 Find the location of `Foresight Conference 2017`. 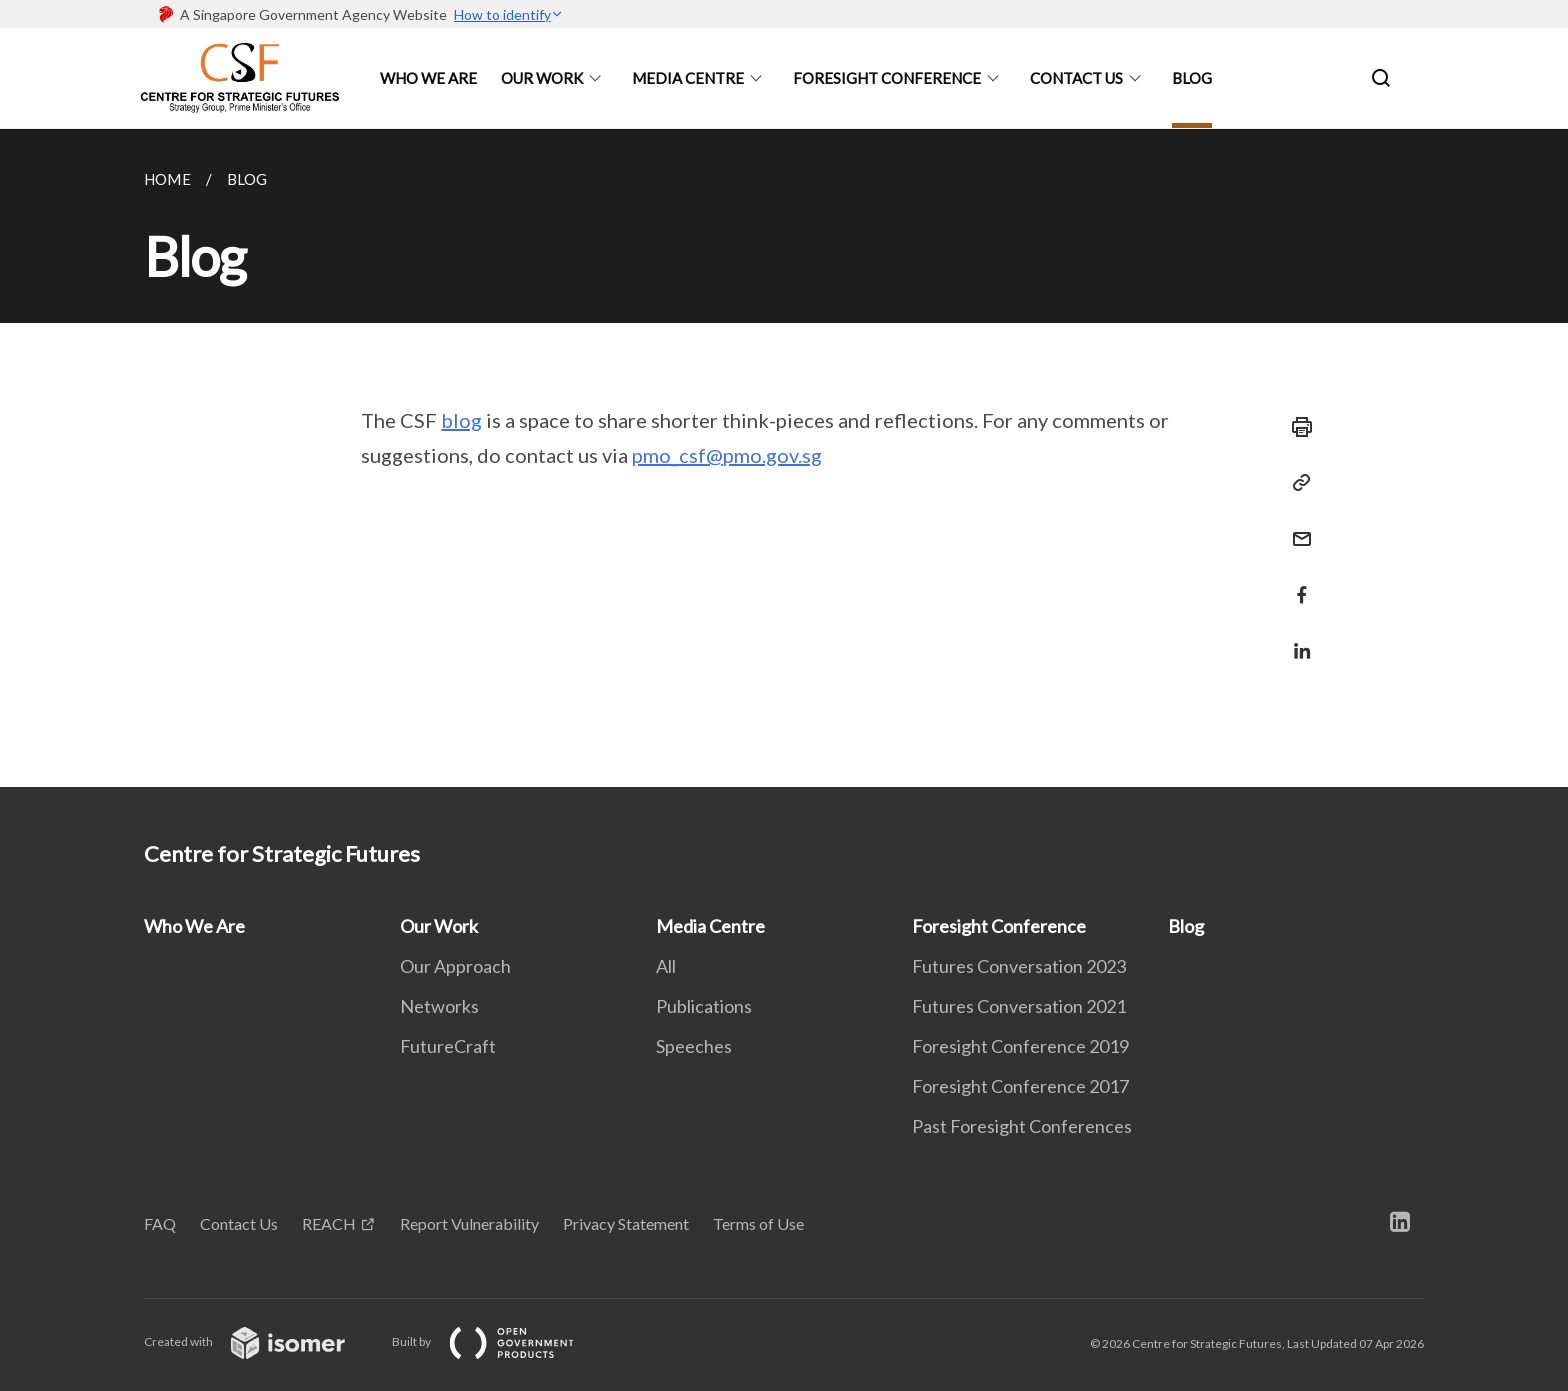

Foresight Conference 2017 is located at coordinates (1020, 1086).